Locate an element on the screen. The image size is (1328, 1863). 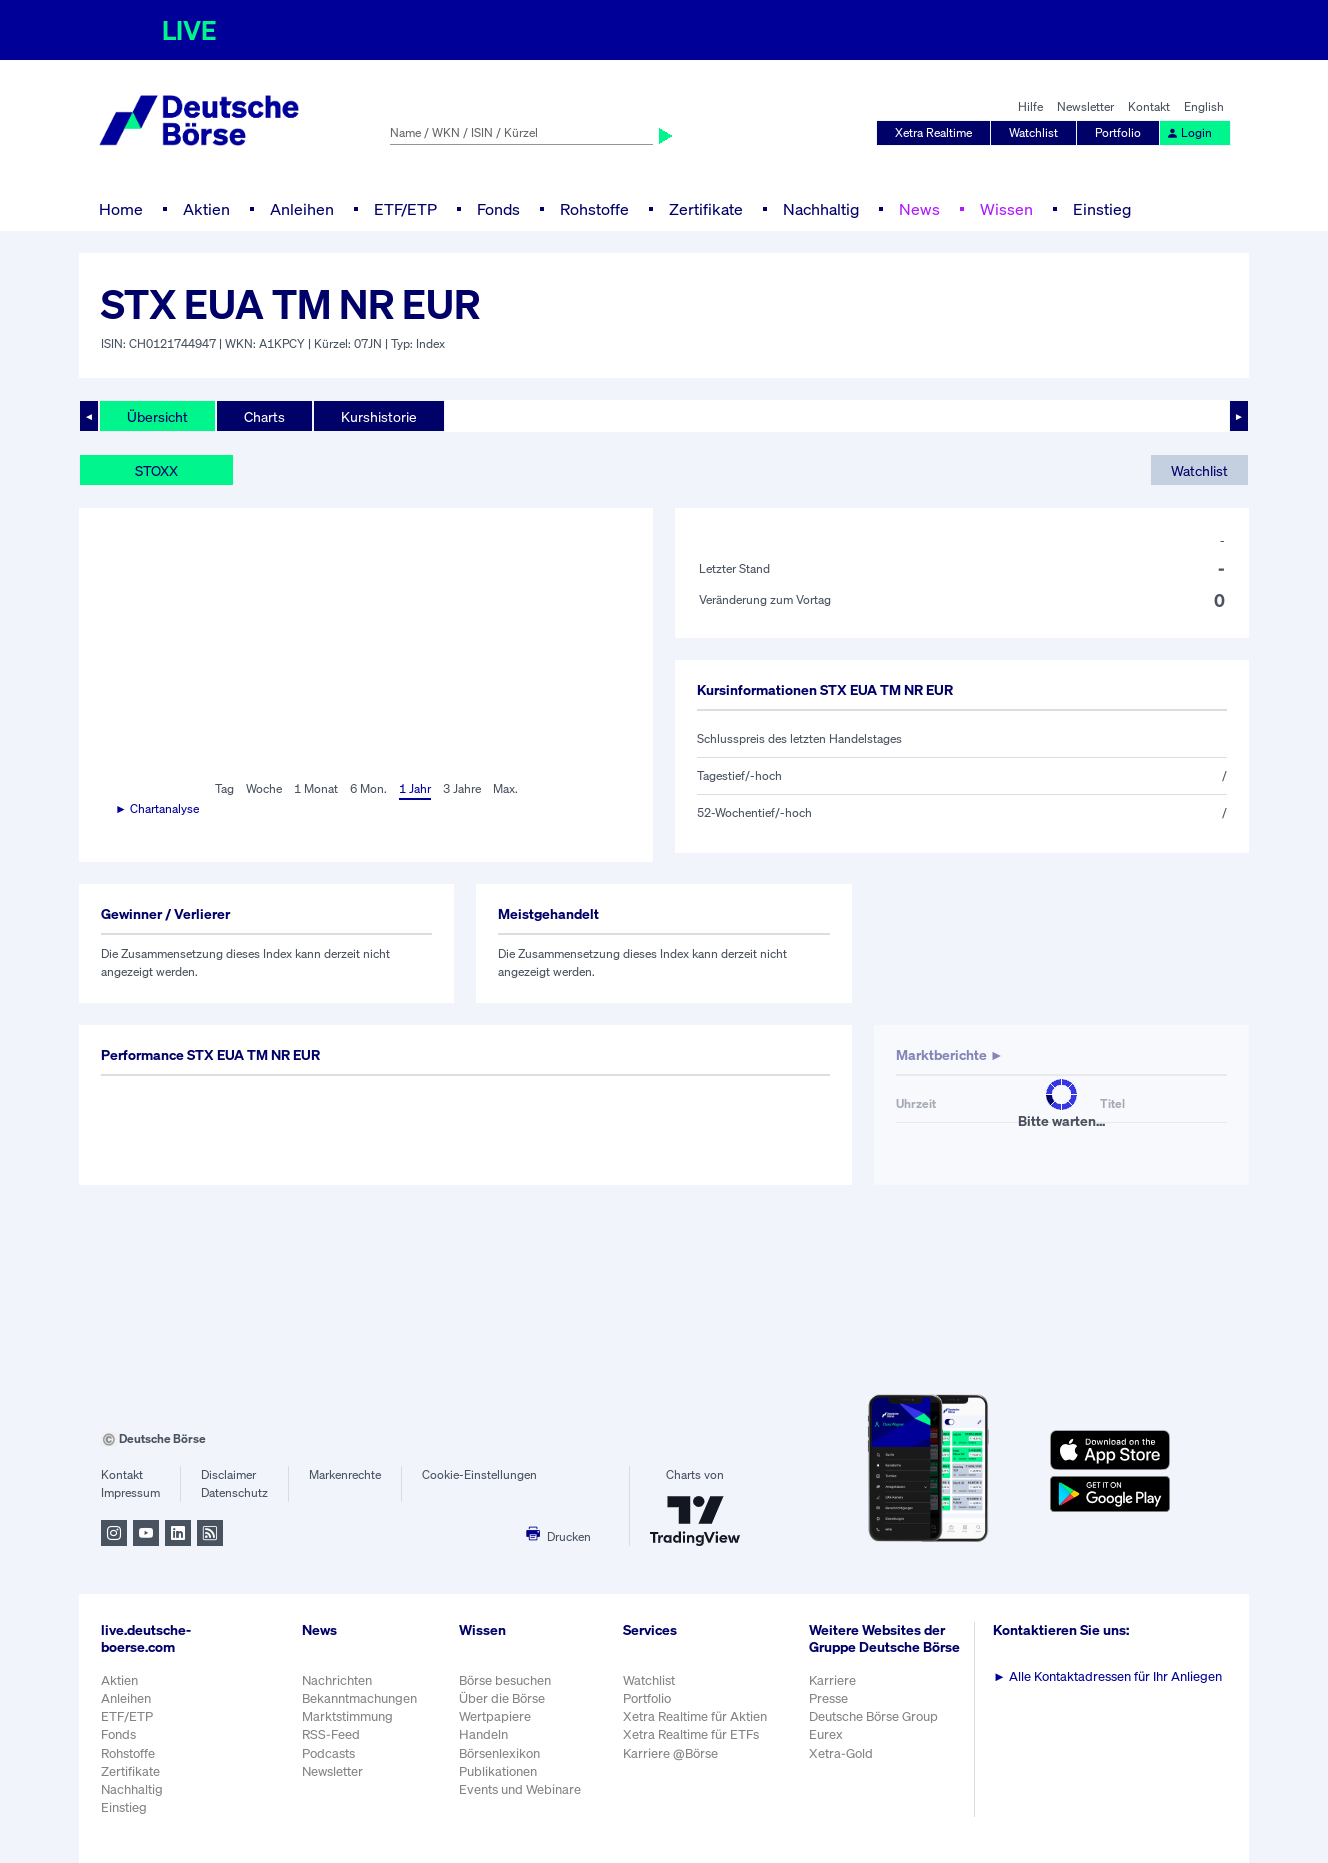
Börsenlexikon is located at coordinates (499, 1753).